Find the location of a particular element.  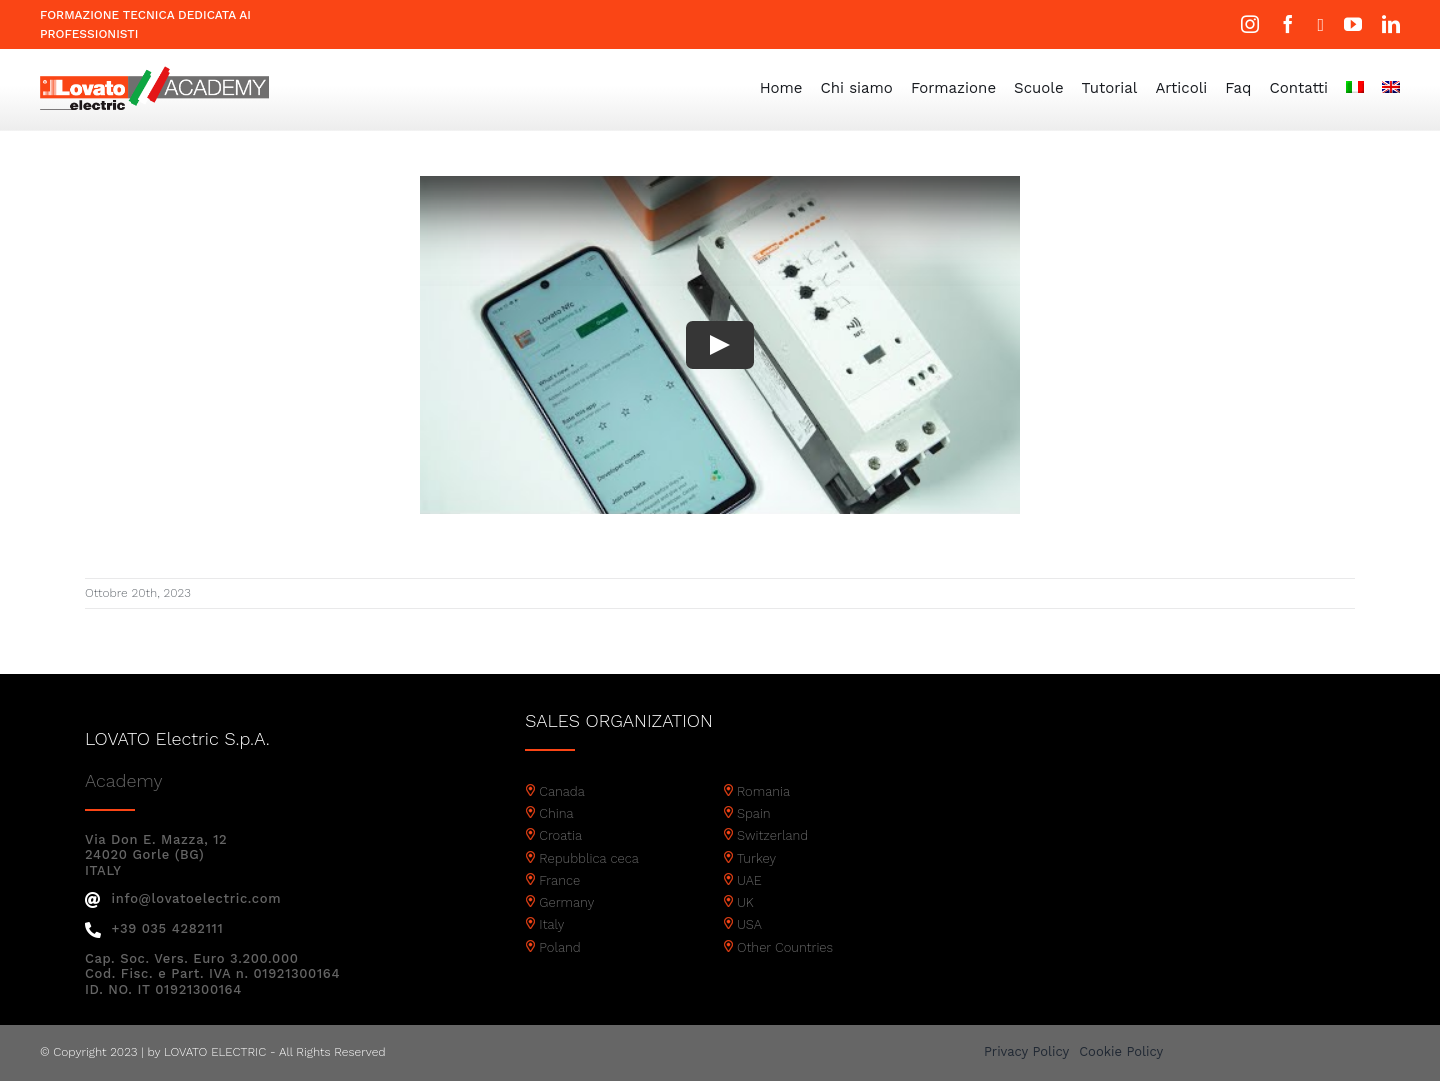

Germany is located at coordinates (566, 902).